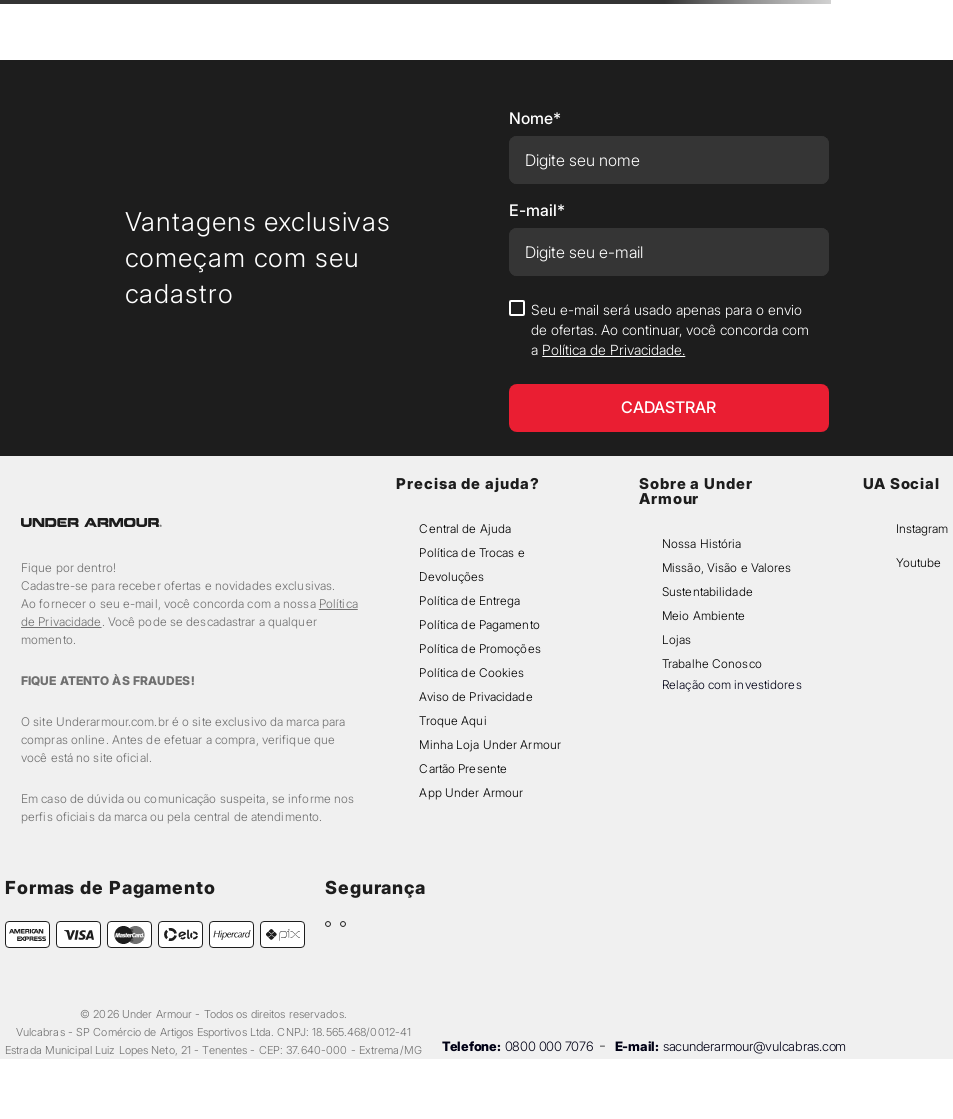 Image resolution: width=953 pixels, height=1119 pixels. What do you see at coordinates (712, 663) in the screenshot?
I see `Trabalhe Conosco` at bounding box center [712, 663].